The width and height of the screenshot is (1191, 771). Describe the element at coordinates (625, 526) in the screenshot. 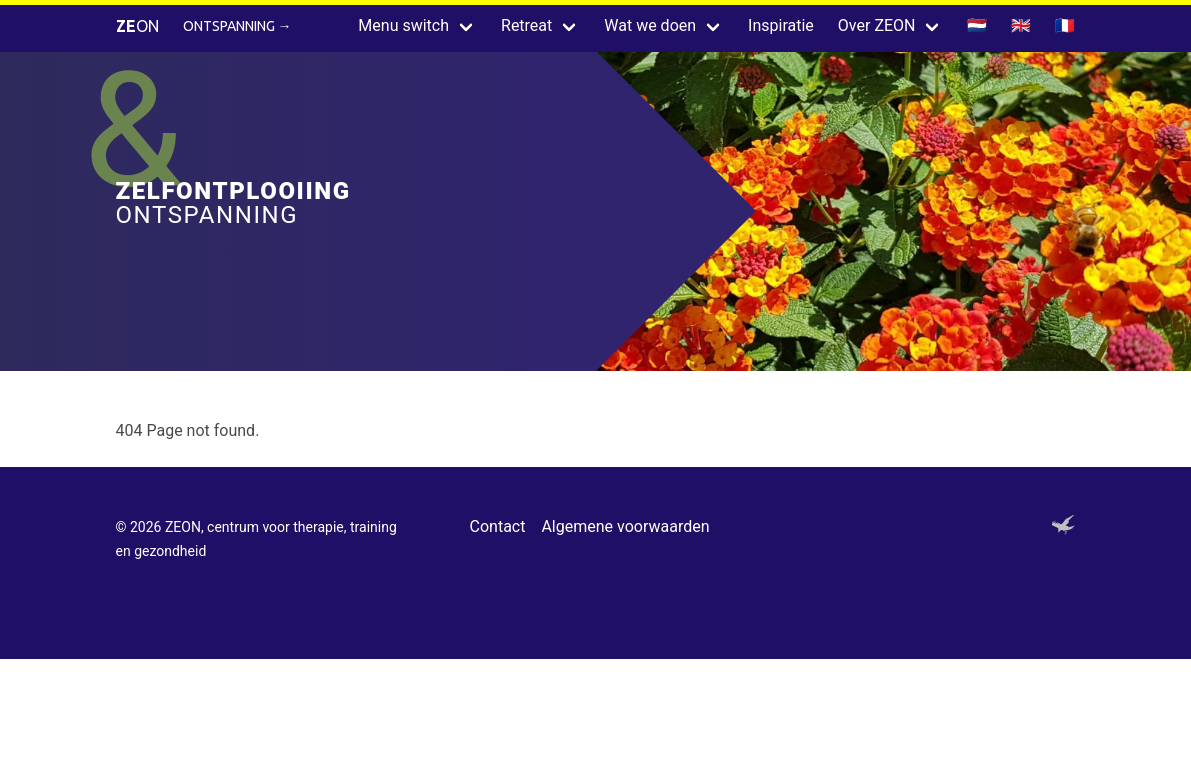

I see `Algemene voorwaarden` at that location.